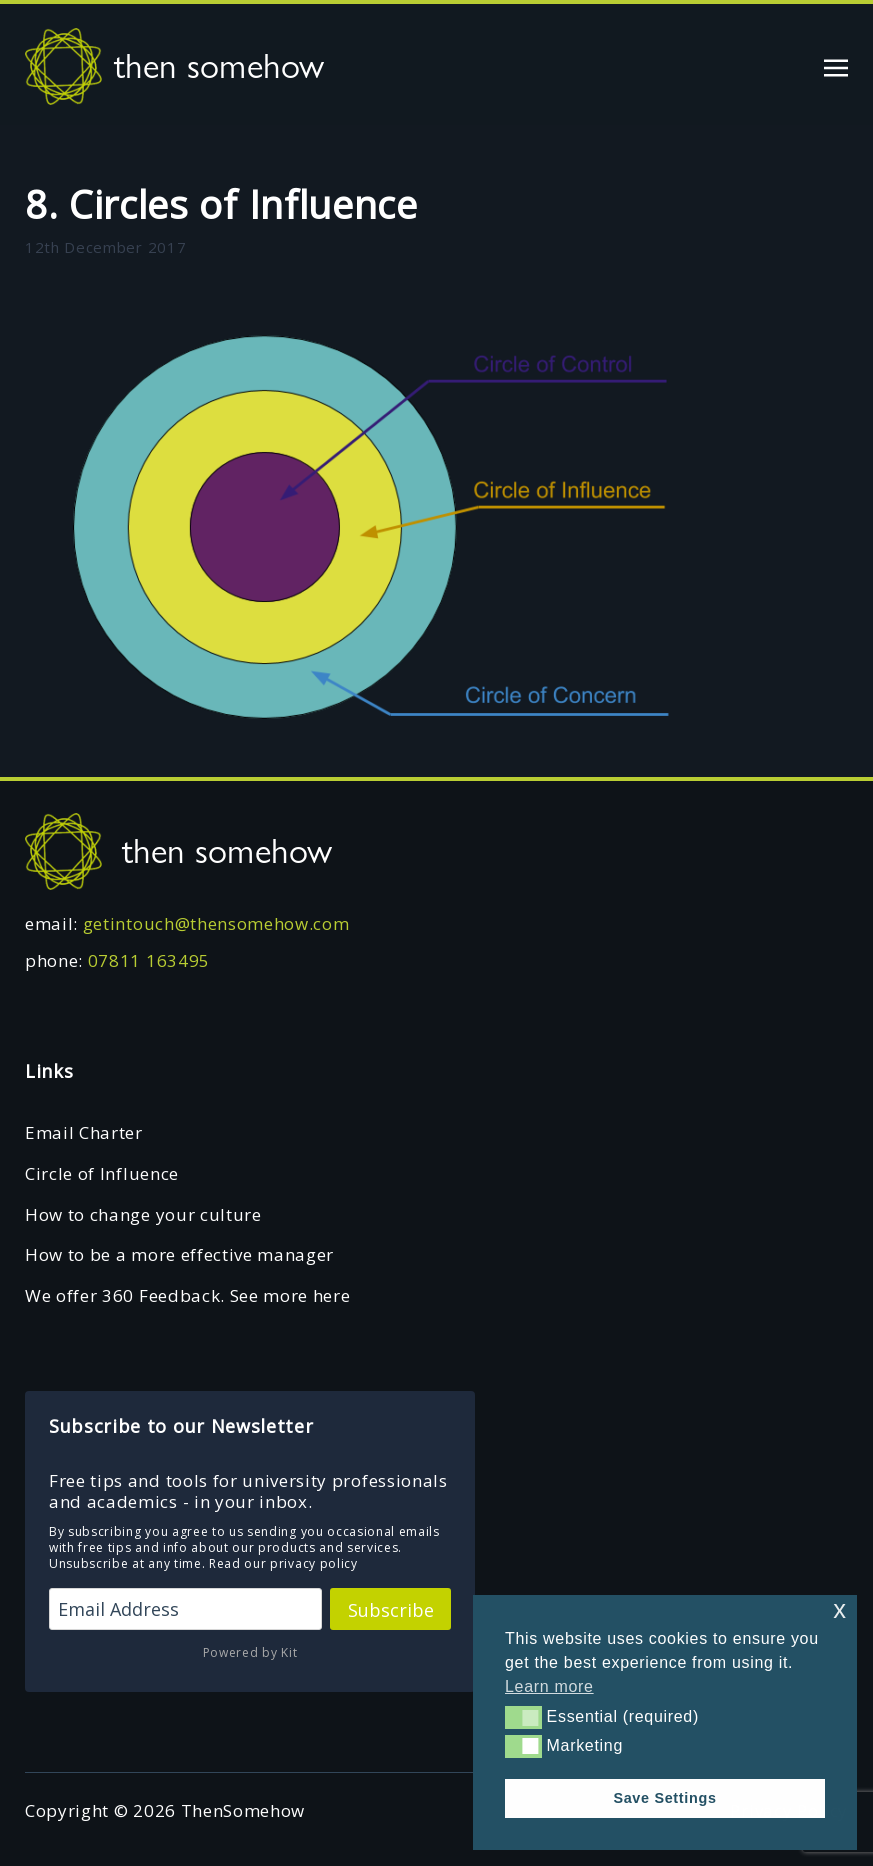 Image resolution: width=873 pixels, height=1866 pixels. What do you see at coordinates (221, 204) in the screenshot?
I see `8. Circles of Influence` at bounding box center [221, 204].